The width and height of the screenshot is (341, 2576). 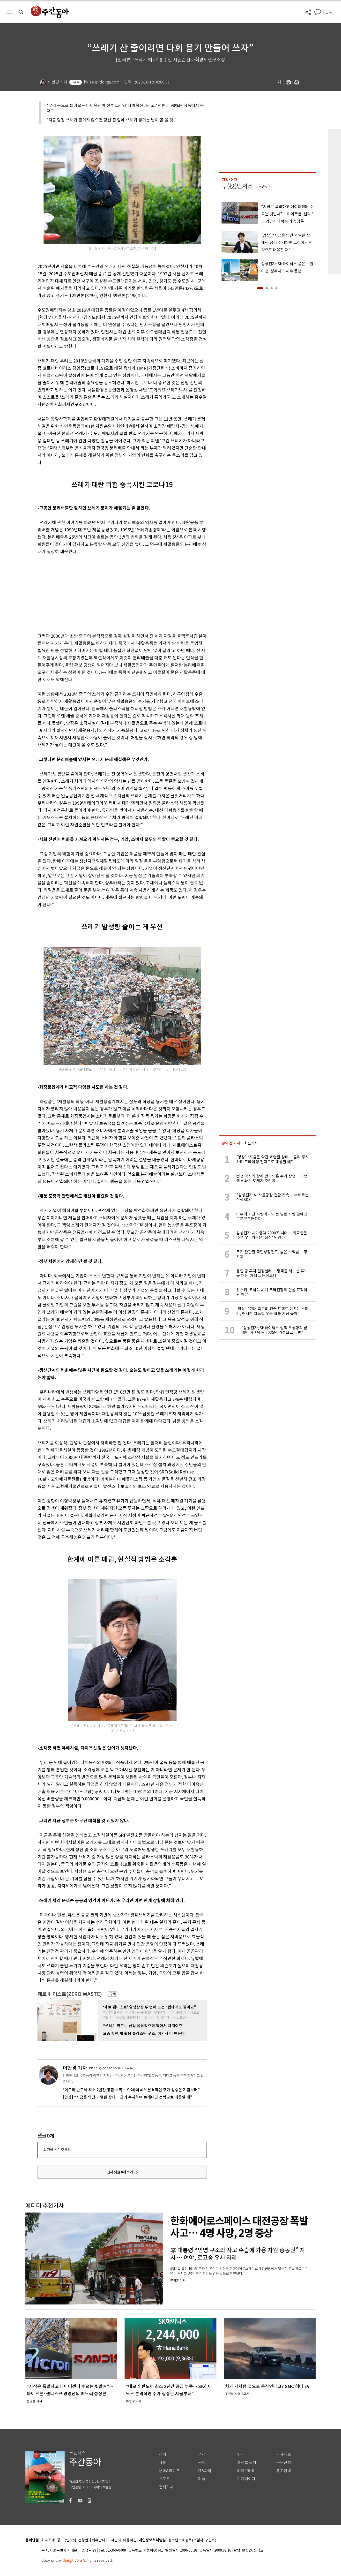 What do you see at coordinates (246, 2462) in the screenshot?
I see `최신호 목차` at bounding box center [246, 2462].